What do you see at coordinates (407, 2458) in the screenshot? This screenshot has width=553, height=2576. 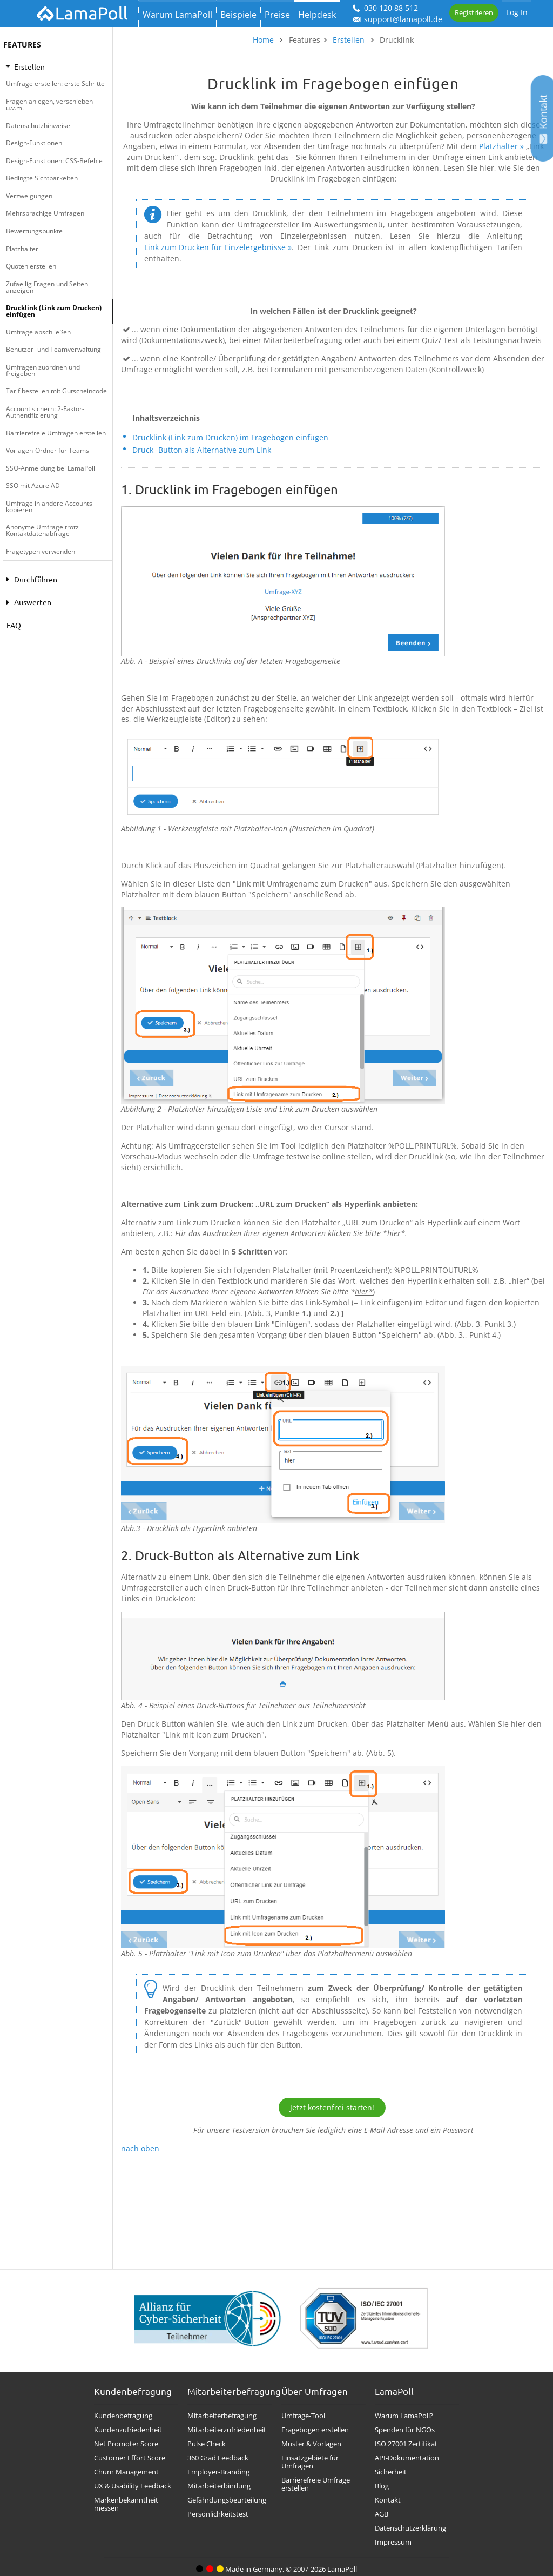 I see `API-Dokumentation` at bounding box center [407, 2458].